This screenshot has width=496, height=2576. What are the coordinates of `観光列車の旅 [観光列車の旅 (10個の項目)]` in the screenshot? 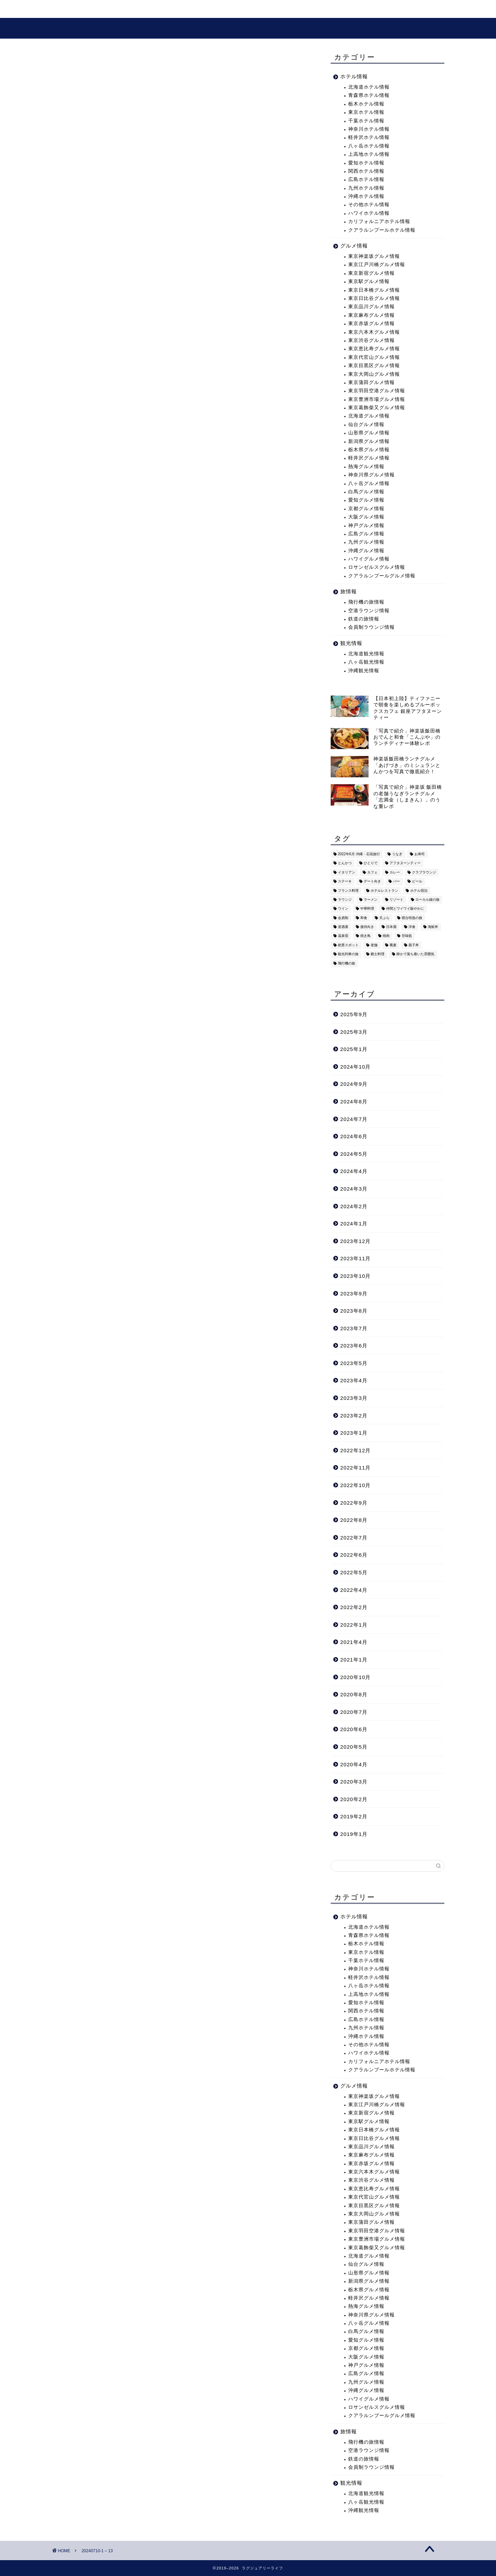 It's located at (348, 954).